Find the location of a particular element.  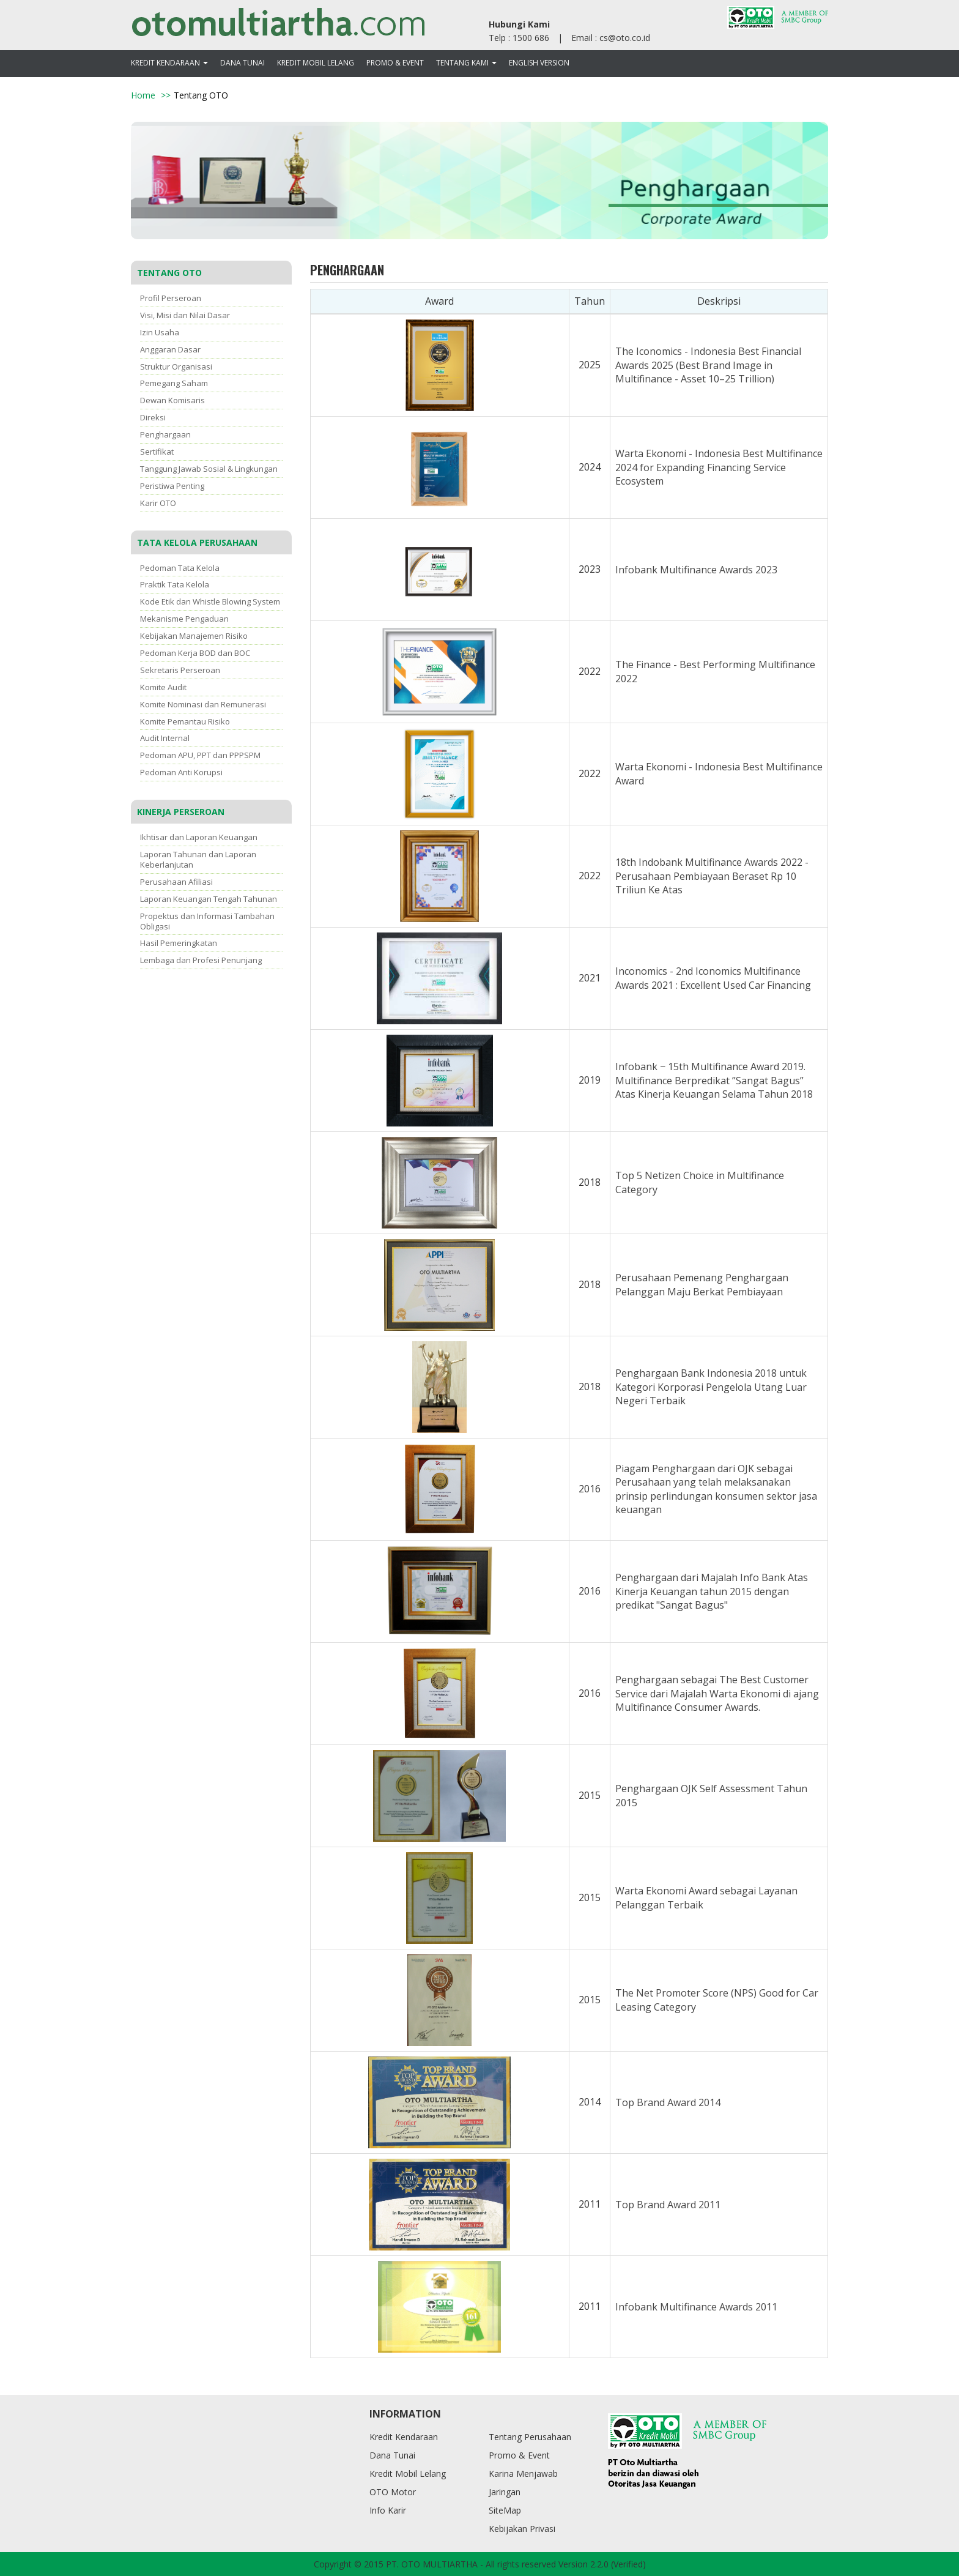

ENGLISH VERSION is located at coordinates (539, 63).